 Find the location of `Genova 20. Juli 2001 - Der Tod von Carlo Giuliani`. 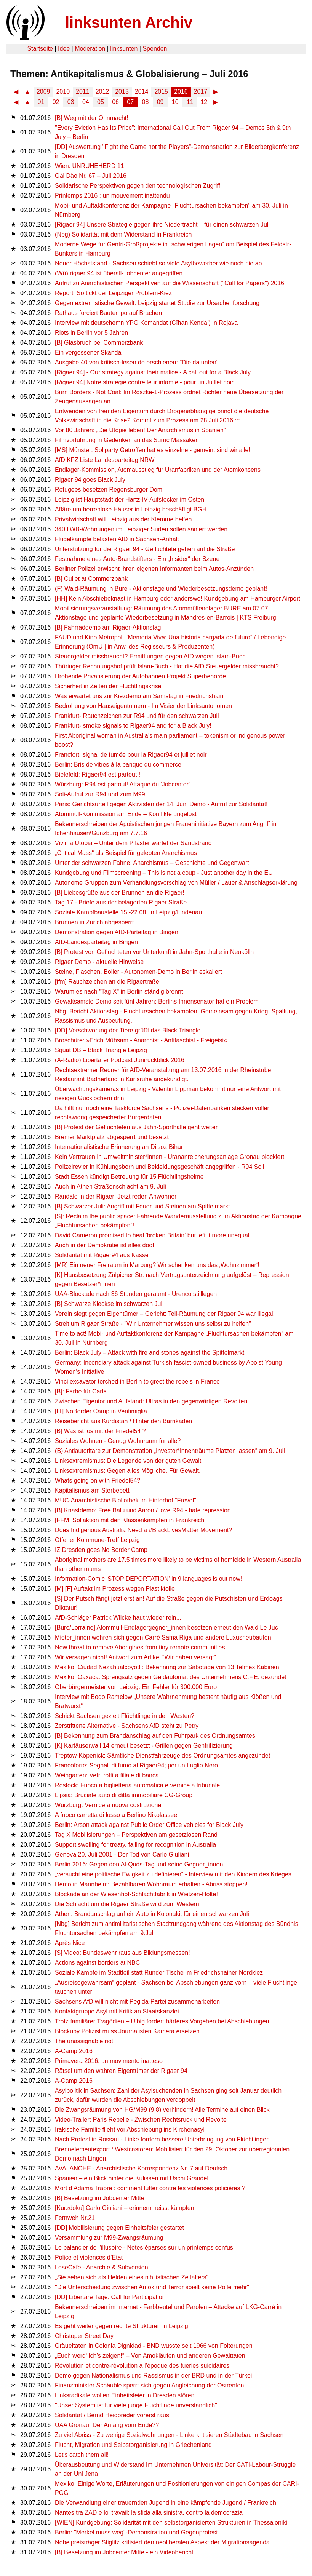

Genova 20. Juli 2001 - Der Tod von Carlo Giuliani is located at coordinates (122, 1854).